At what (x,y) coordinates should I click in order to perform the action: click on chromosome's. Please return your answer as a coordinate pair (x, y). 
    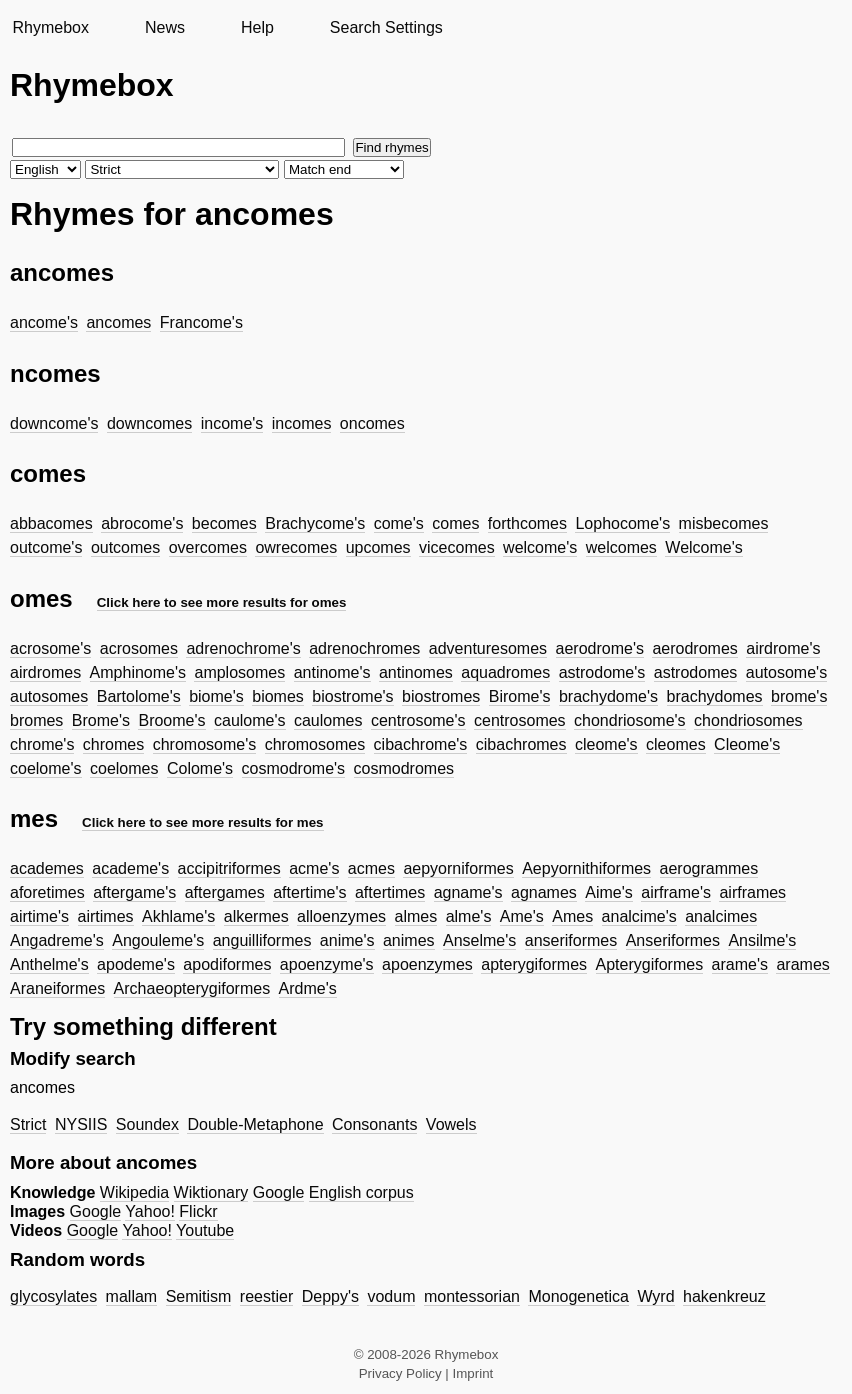
    Looking at the image, I should click on (205, 744).